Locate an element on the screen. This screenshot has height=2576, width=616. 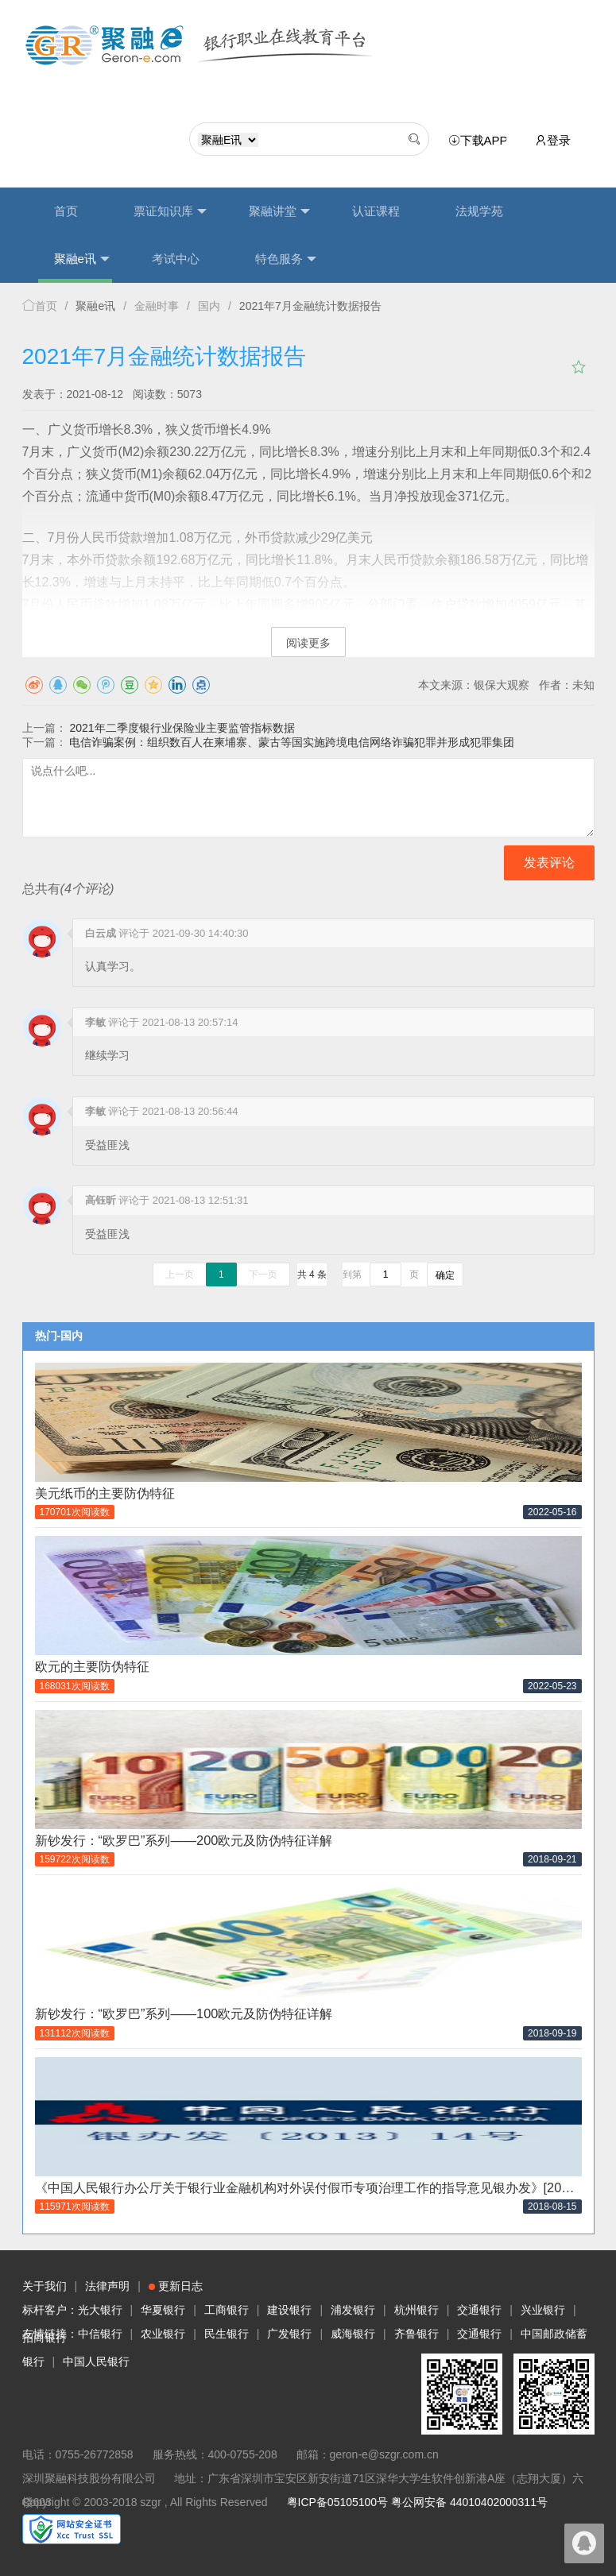
国内 is located at coordinates (209, 306).